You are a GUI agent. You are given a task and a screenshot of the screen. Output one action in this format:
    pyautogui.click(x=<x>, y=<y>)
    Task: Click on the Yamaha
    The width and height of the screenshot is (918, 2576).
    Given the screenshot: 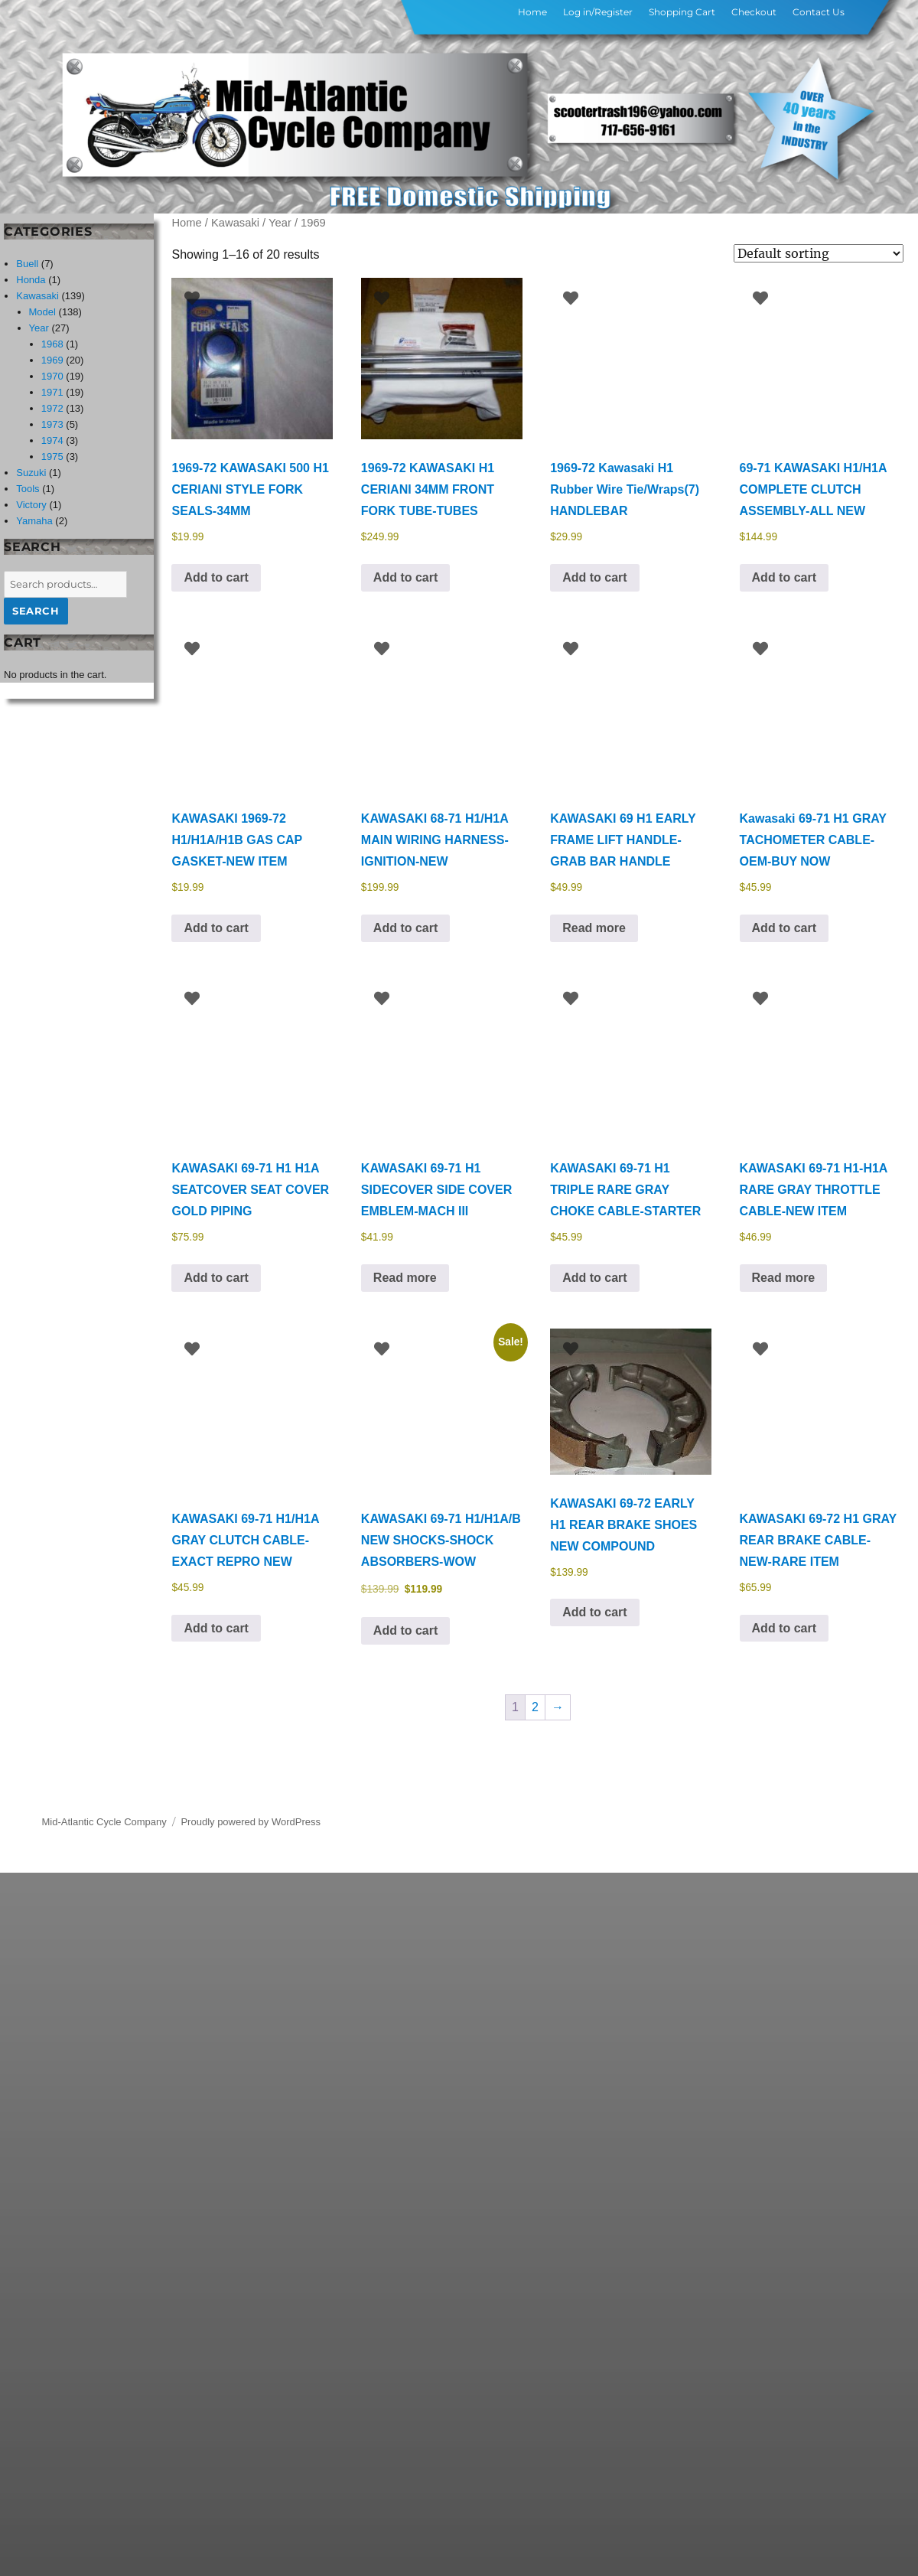 What is the action you would take?
    pyautogui.click(x=34, y=521)
    